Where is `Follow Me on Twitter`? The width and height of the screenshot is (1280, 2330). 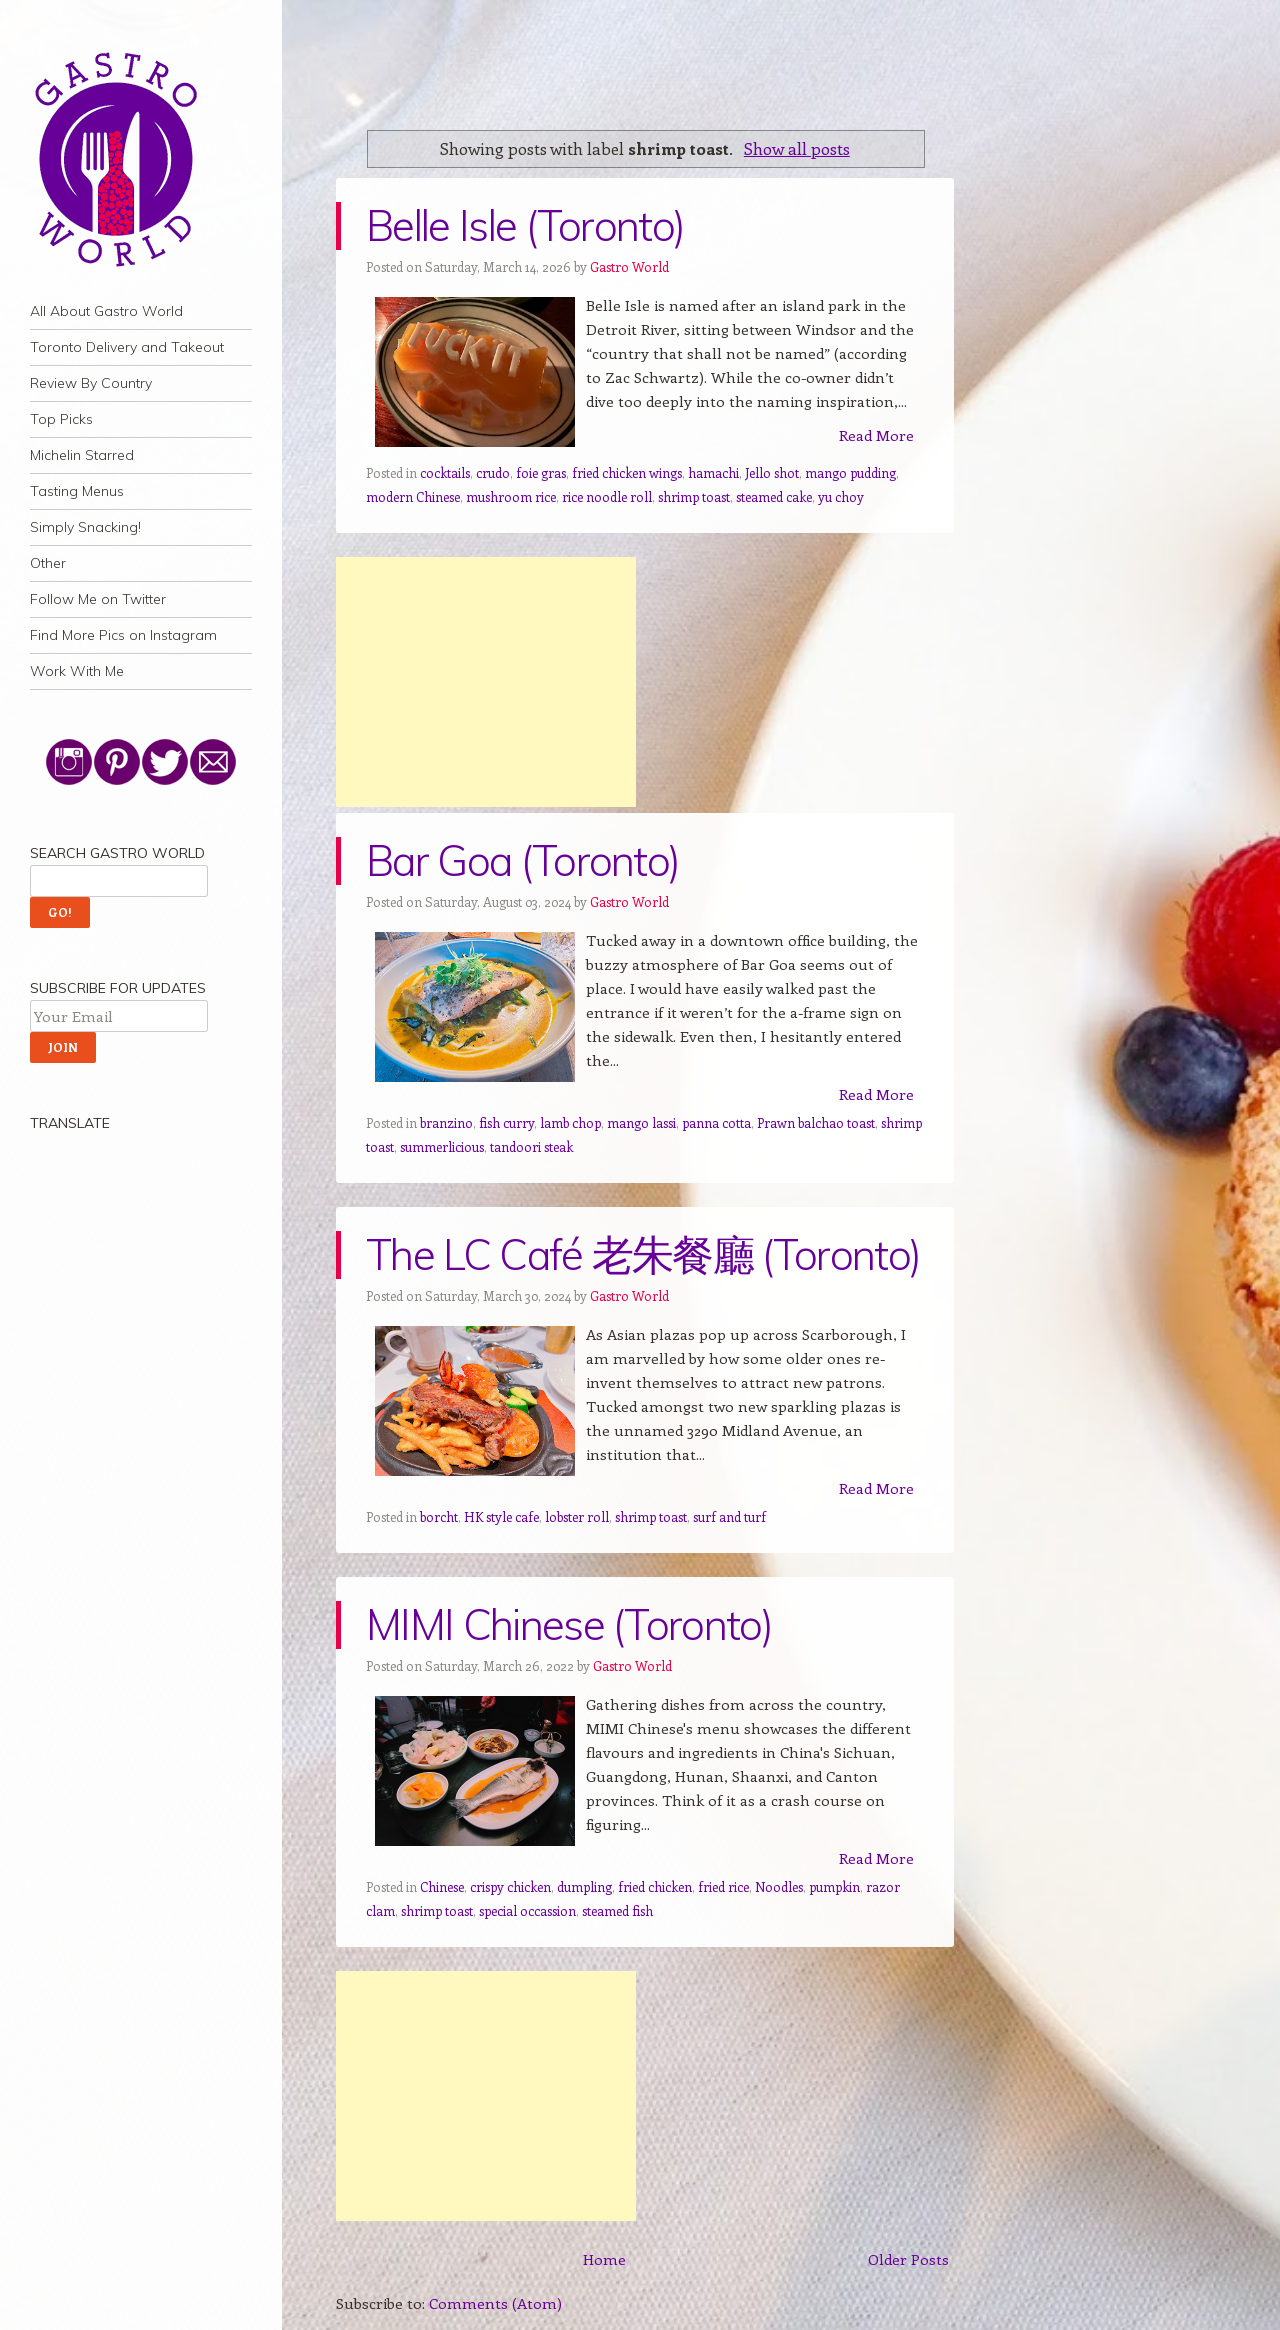
Follow Me on Twitter is located at coordinates (98, 599).